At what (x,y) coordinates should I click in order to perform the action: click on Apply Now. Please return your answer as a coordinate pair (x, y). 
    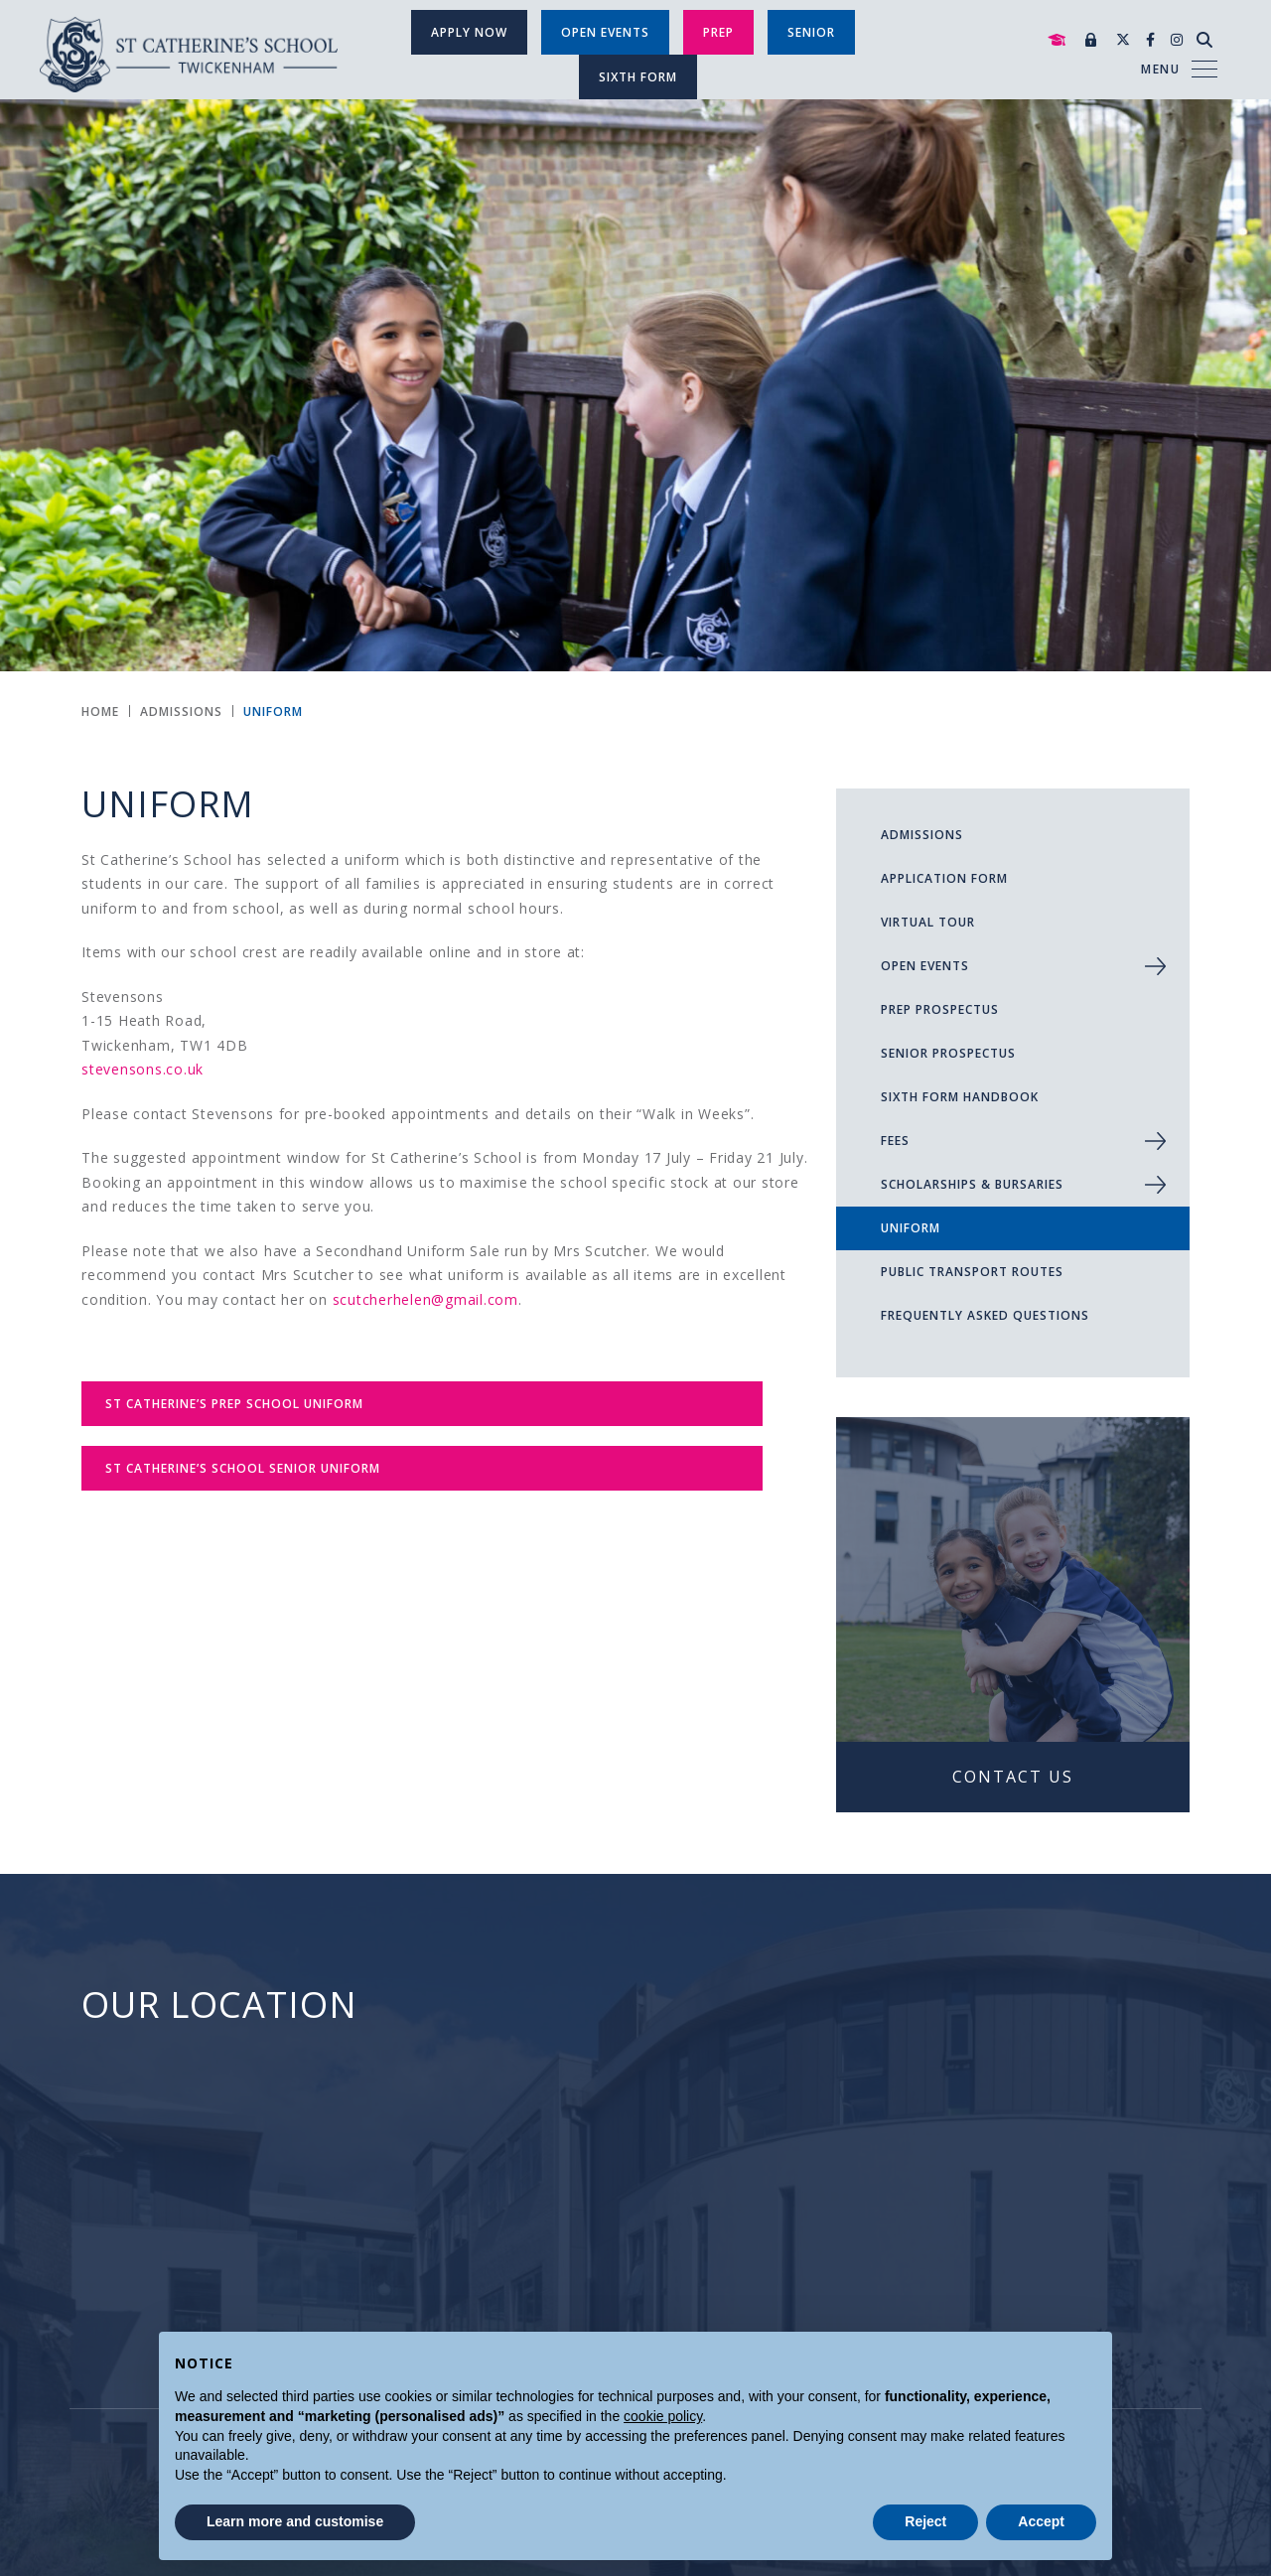
    Looking at the image, I should click on (469, 32).